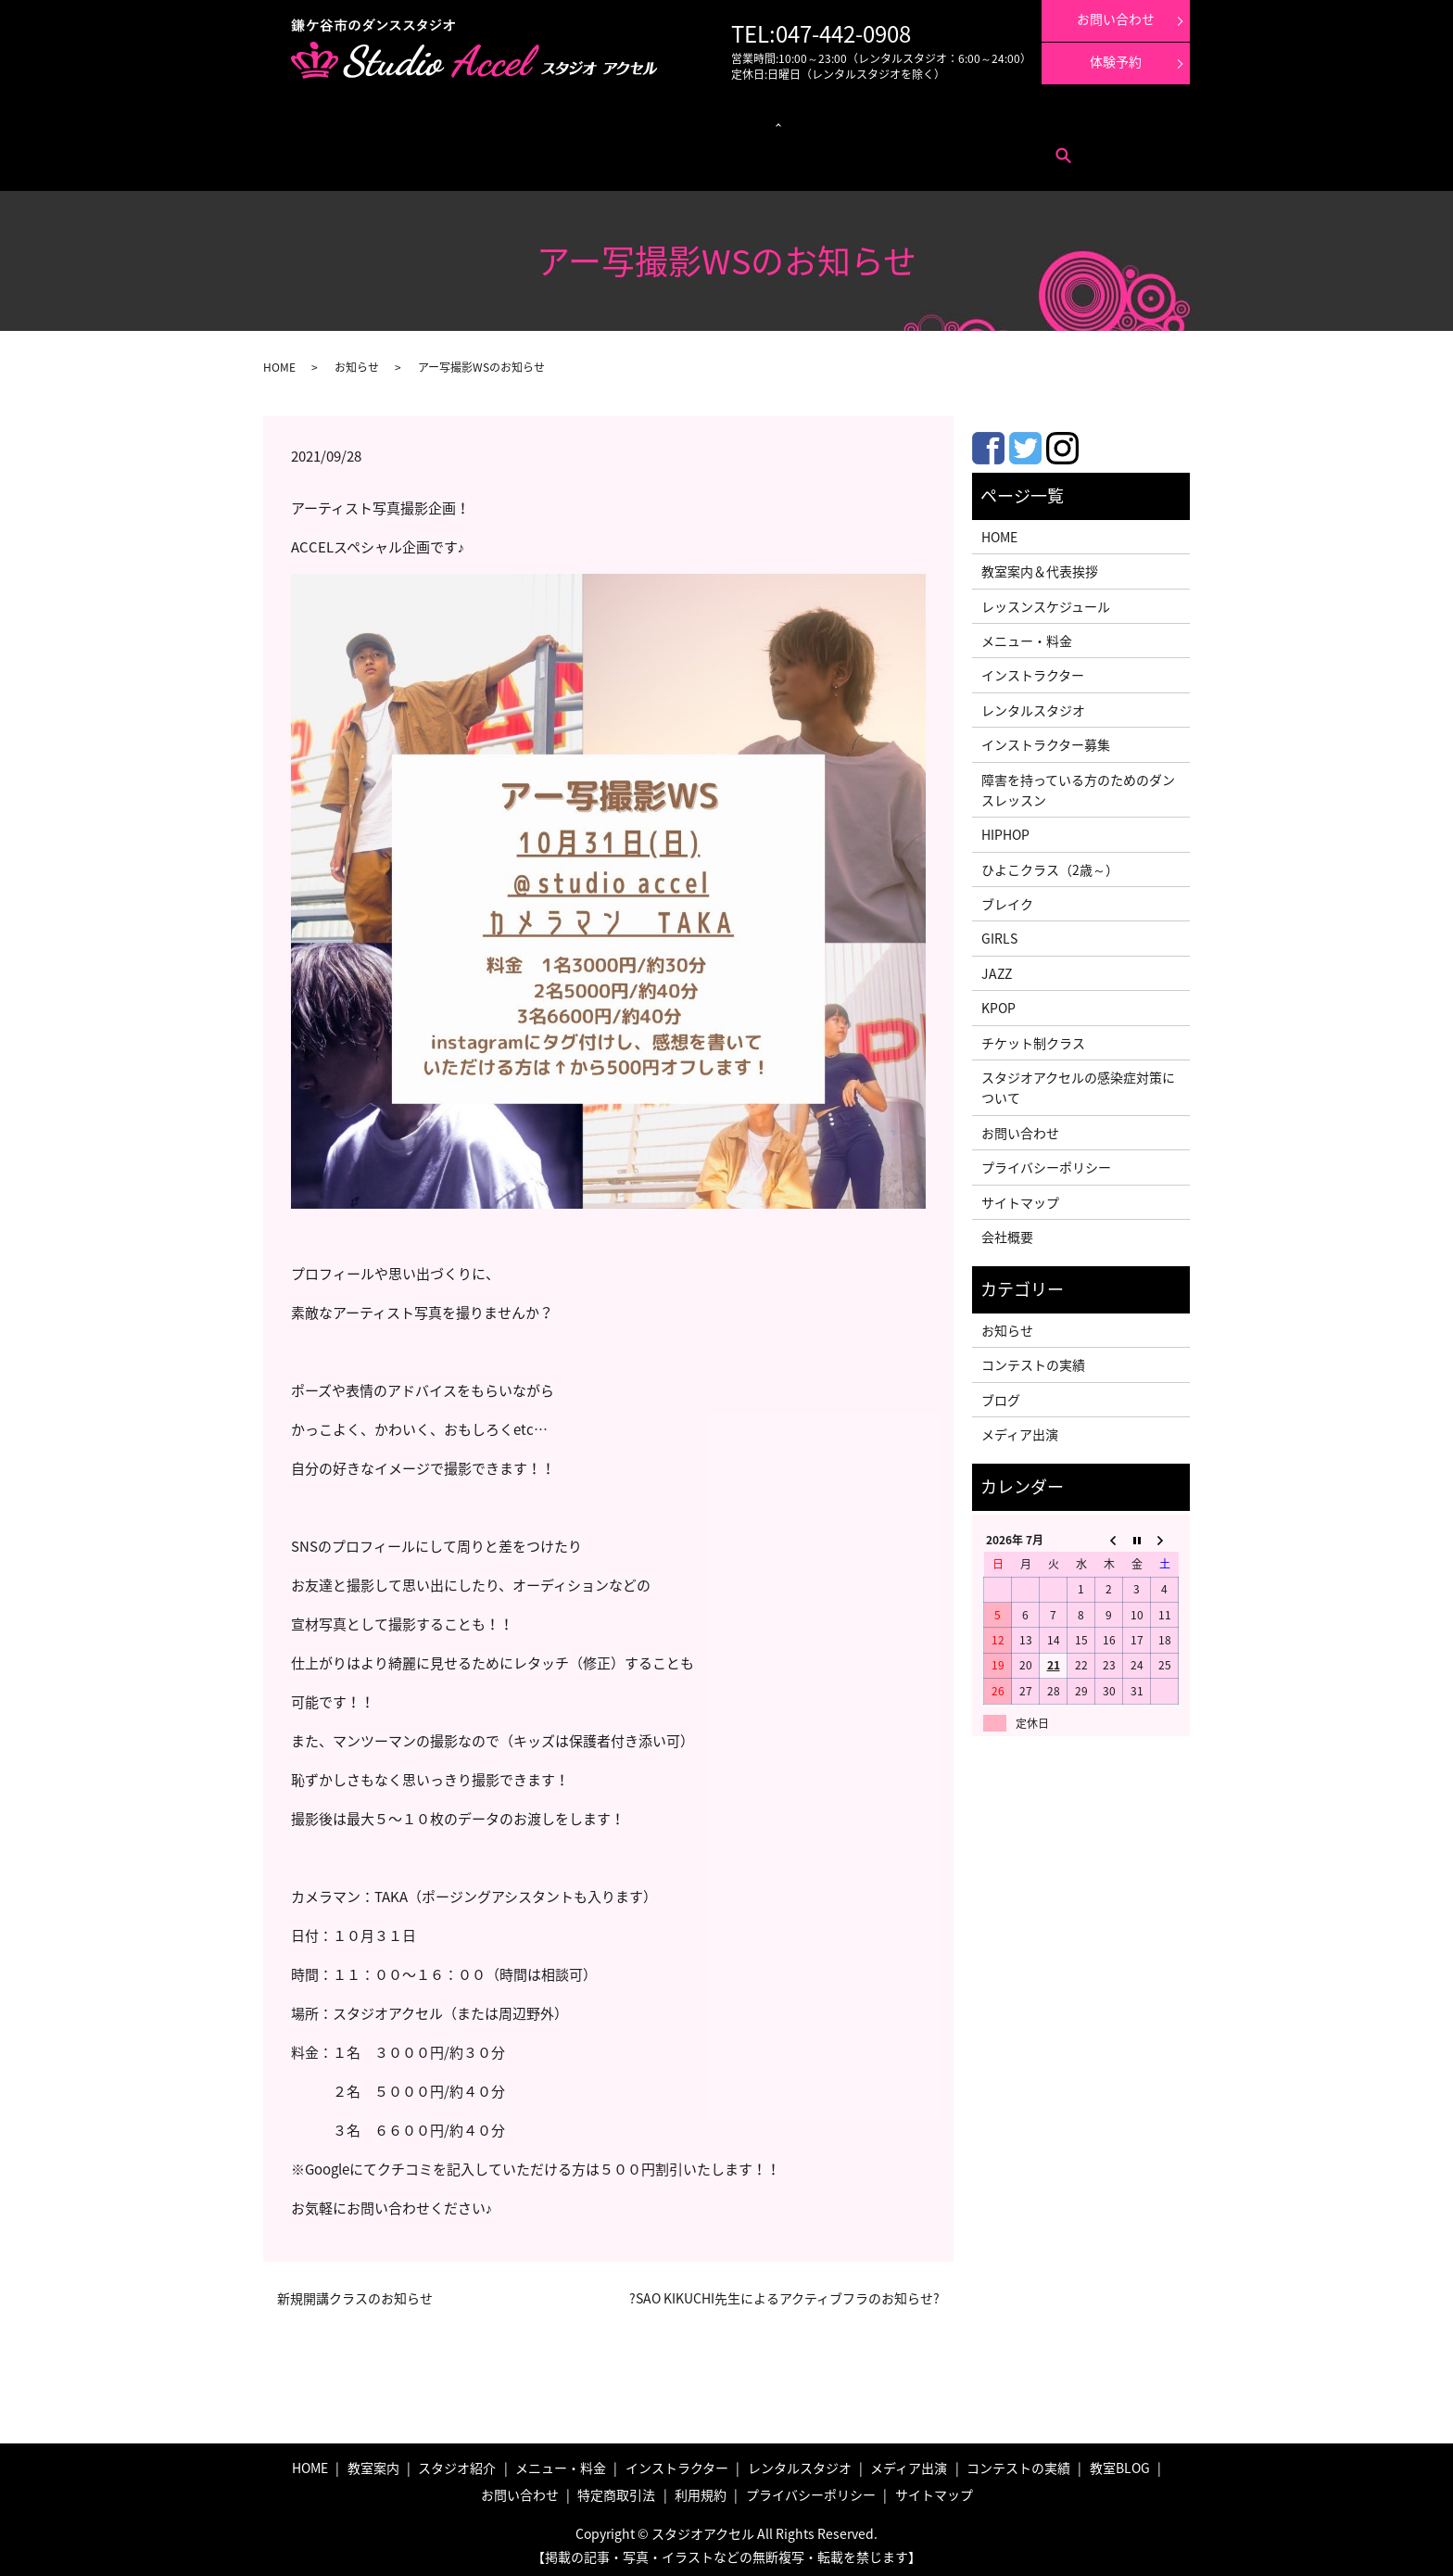 This screenshot has height=2576, width=1453. I want to click on お知らせ, so click(357, 361).